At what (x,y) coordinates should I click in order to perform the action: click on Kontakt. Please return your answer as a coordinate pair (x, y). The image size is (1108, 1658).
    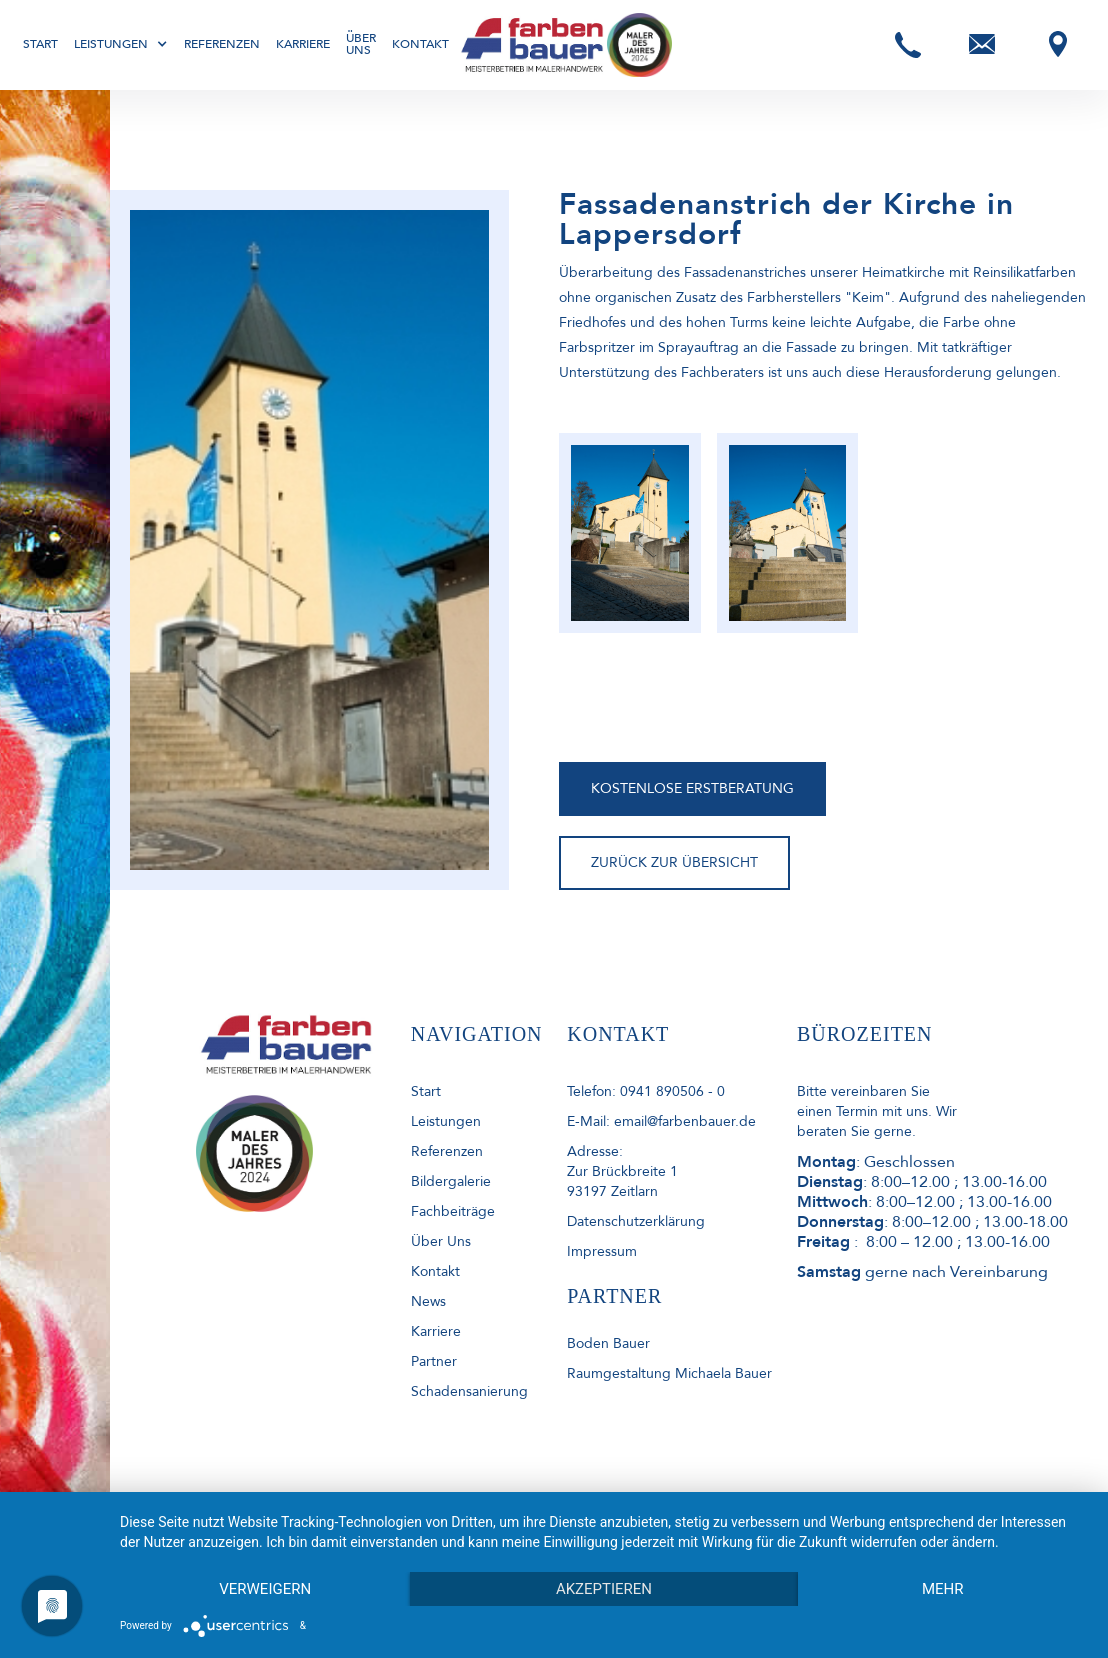
    Looking at the image, I should click on (420, 44).